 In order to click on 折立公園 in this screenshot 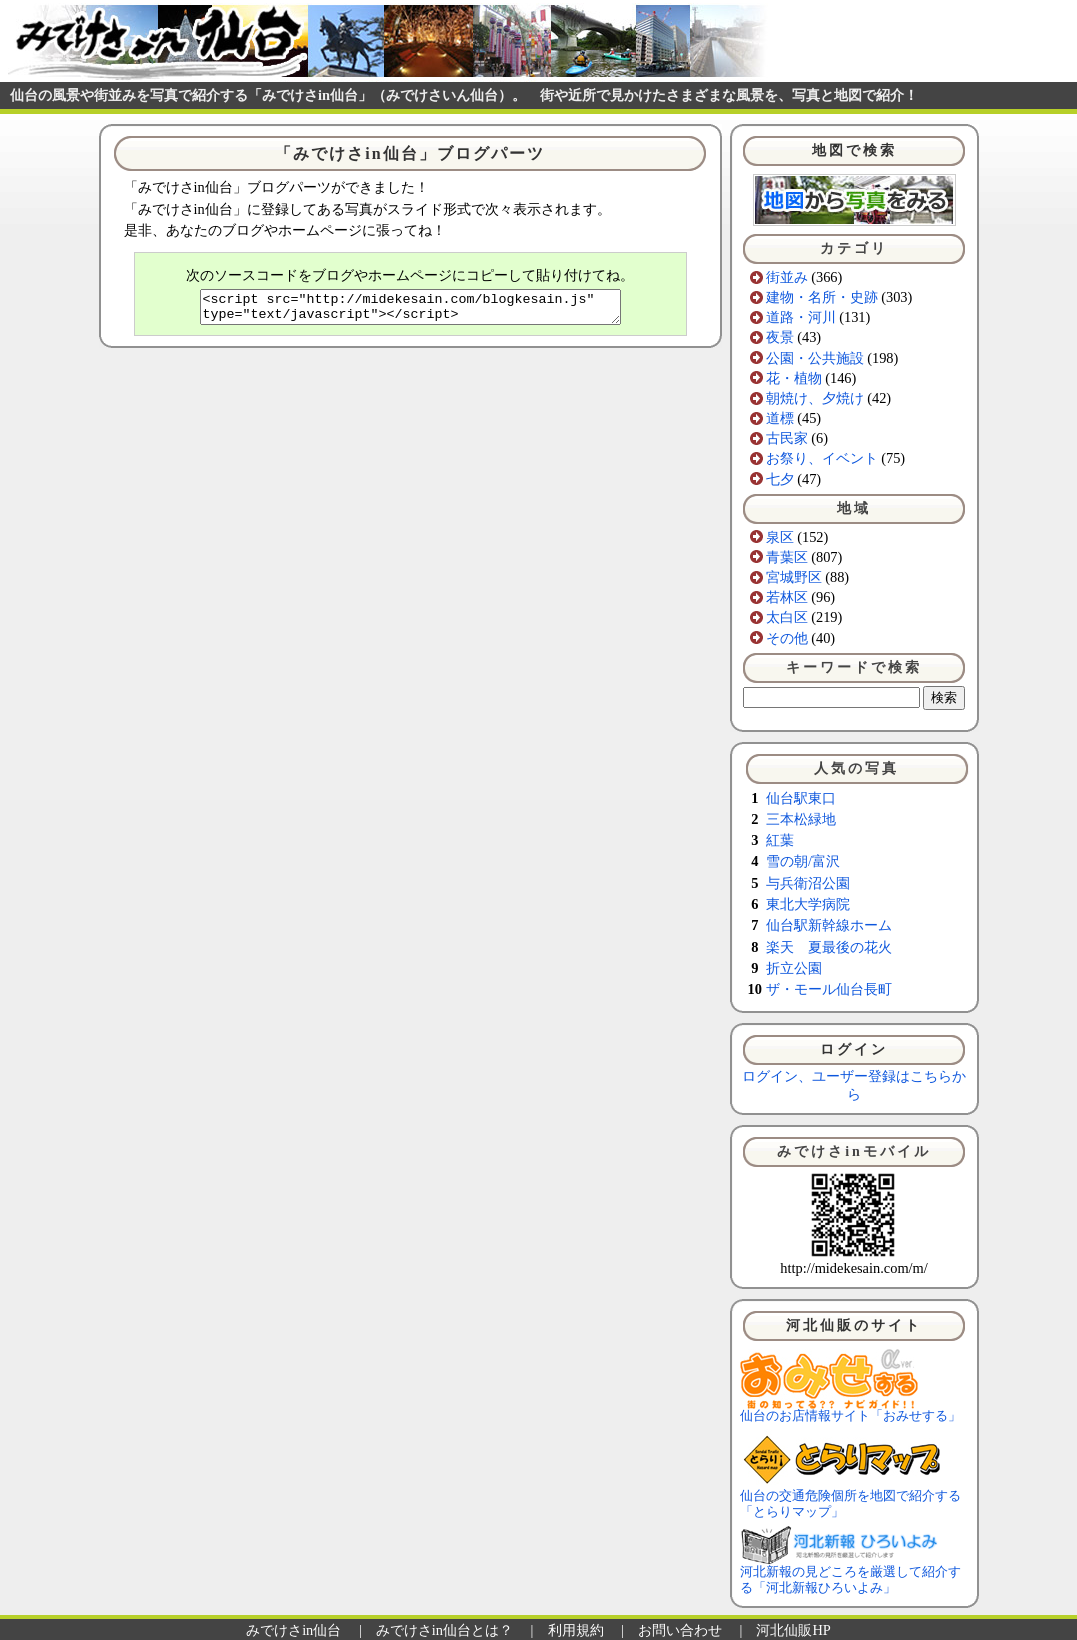, I will do `click(794, 968)`.